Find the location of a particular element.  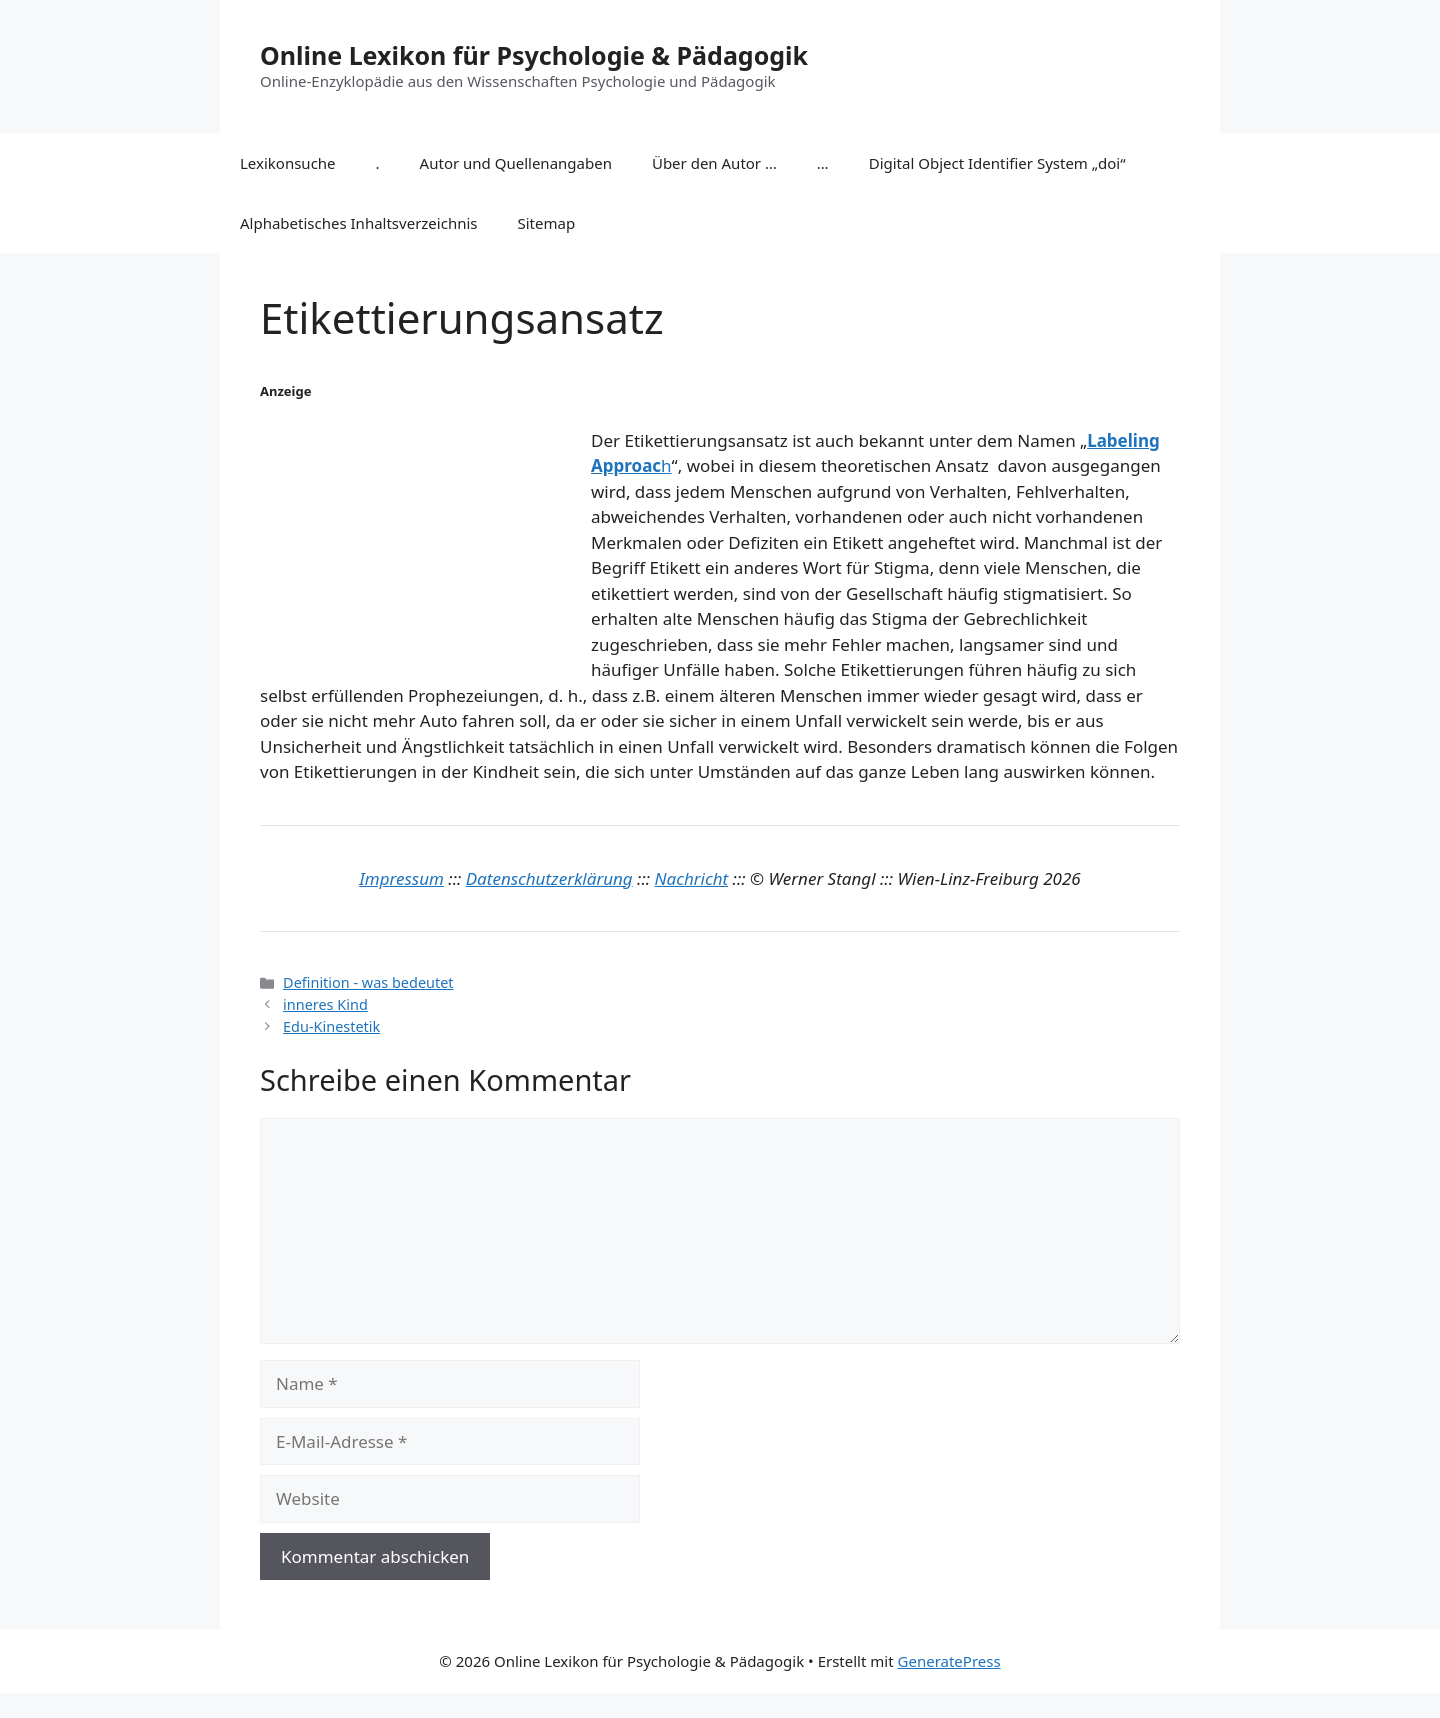

Autor und Quellenangaben is located at coordinates (516, 163).